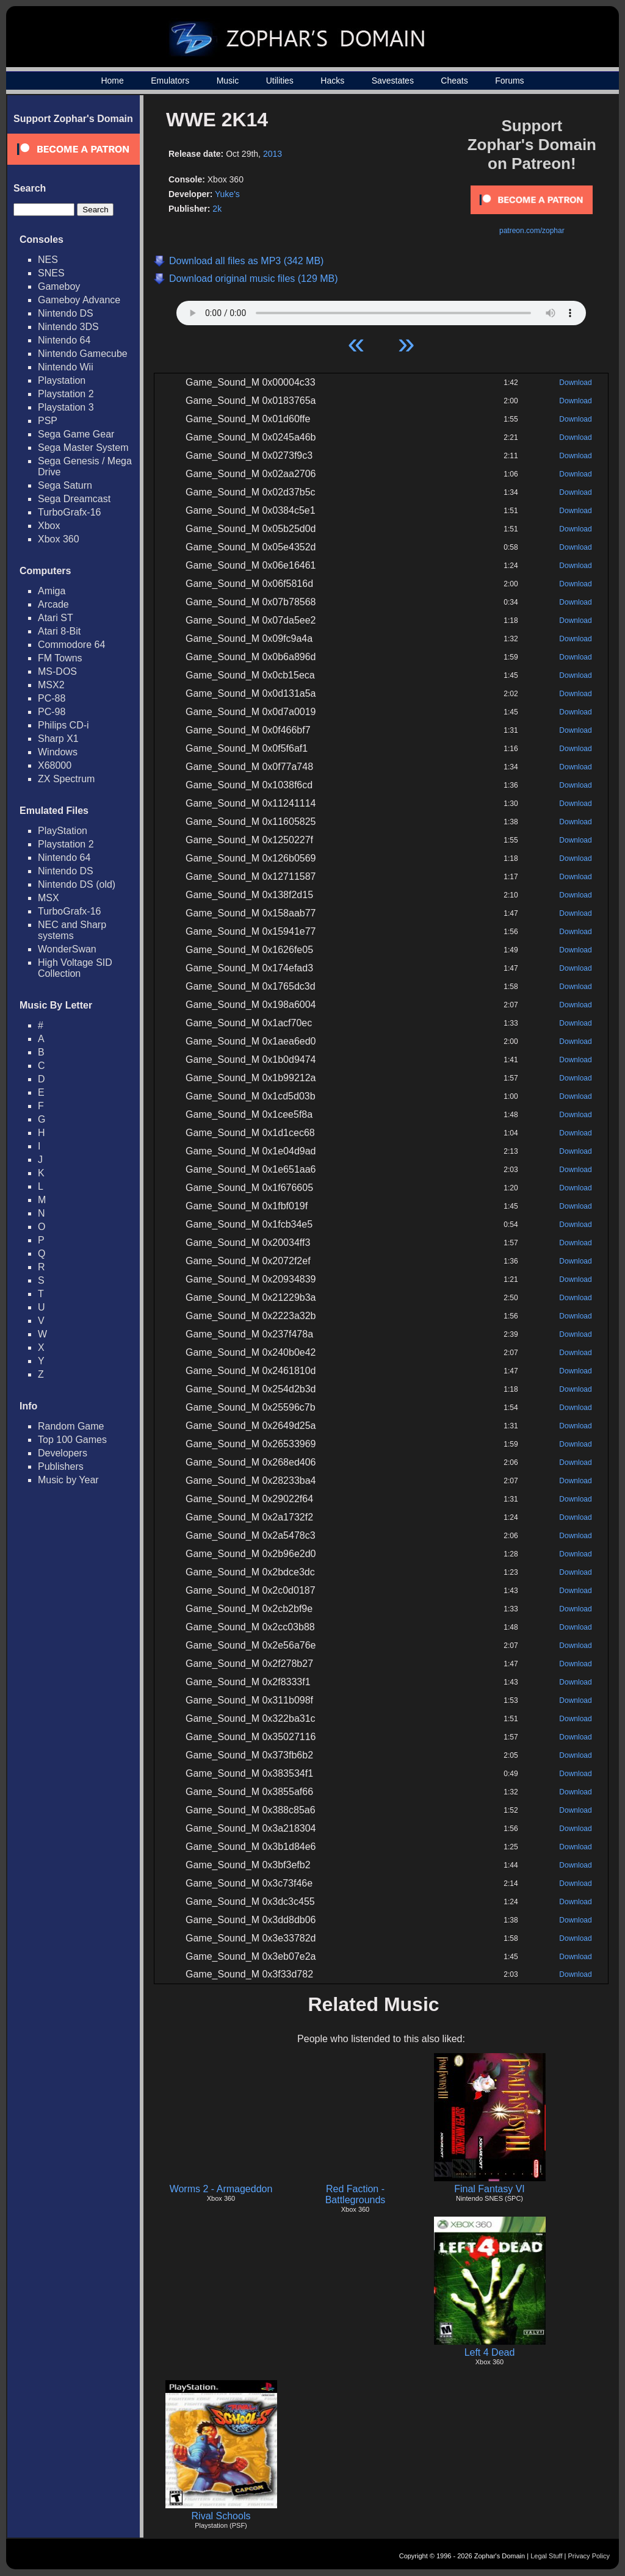  I want to click on X68000, so click(54, 765).